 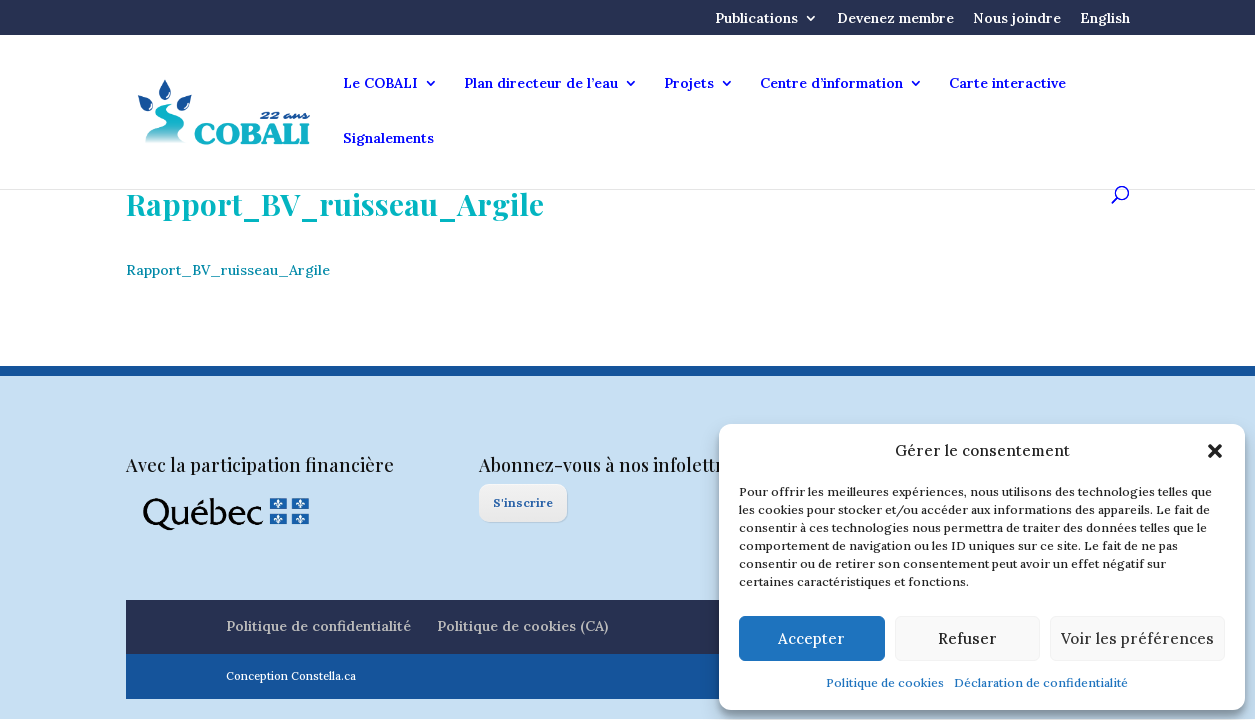 I want to click on Conception Constella.ca, so click(x=291, y=676).